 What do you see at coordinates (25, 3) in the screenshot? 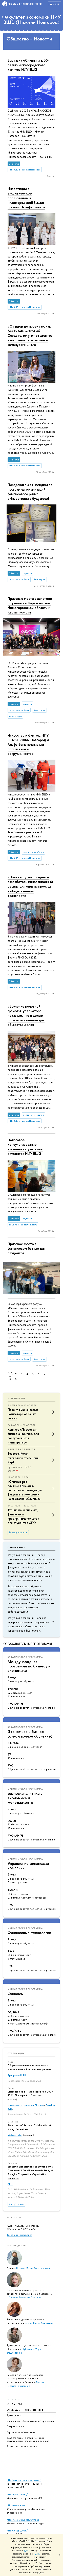
I see `НИУ ВШЭ в Нижнем Новгороде` at bounding box center [25, 3].